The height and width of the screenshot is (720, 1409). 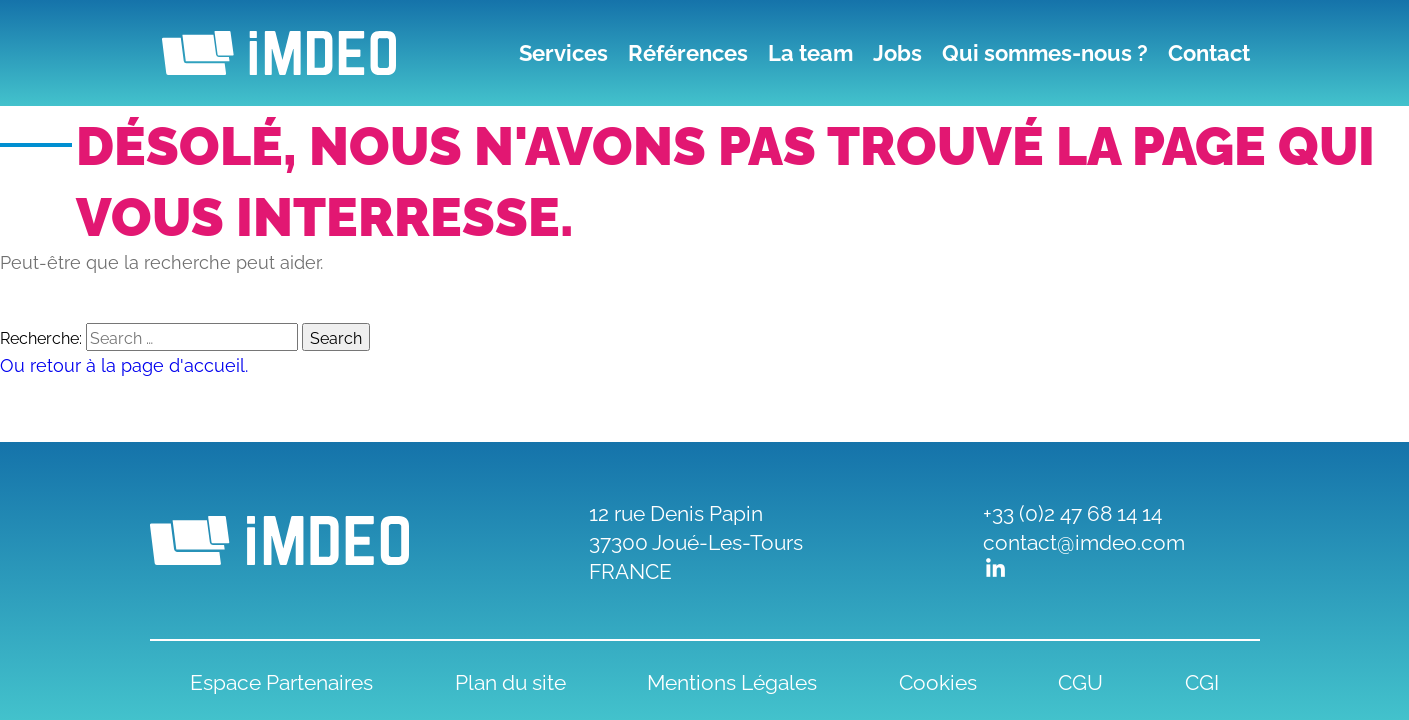 What do you see at coordinates (124, 363) in the screenshot?
I see `Ou retour à la page d'accueil.` at bounding box center [124, 363].